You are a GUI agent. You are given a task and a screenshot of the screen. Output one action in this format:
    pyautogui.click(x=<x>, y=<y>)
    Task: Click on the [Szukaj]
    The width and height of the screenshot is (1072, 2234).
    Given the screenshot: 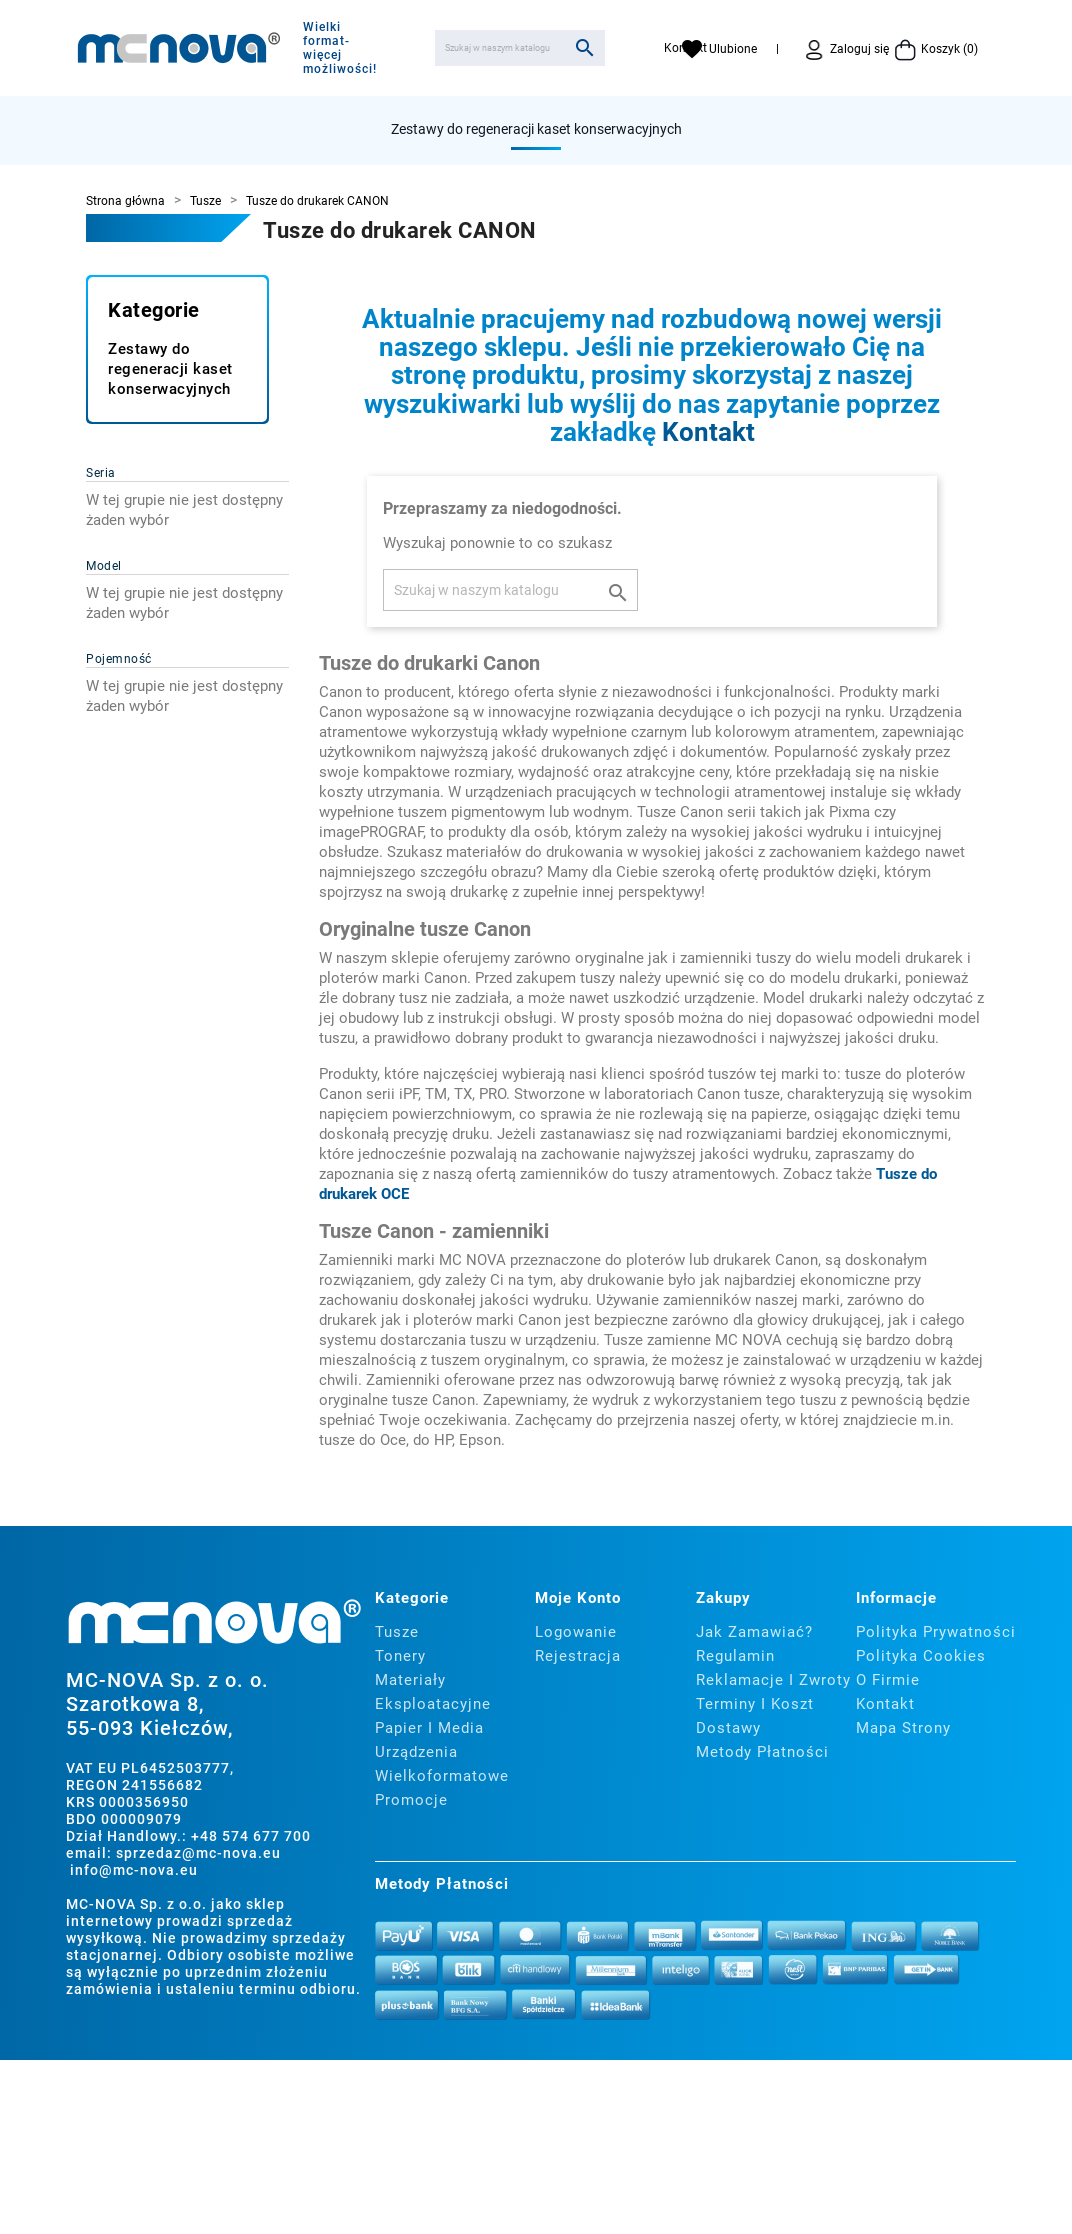 What is the action you would take?
    pyautogui.click(x=520, y=48)
    